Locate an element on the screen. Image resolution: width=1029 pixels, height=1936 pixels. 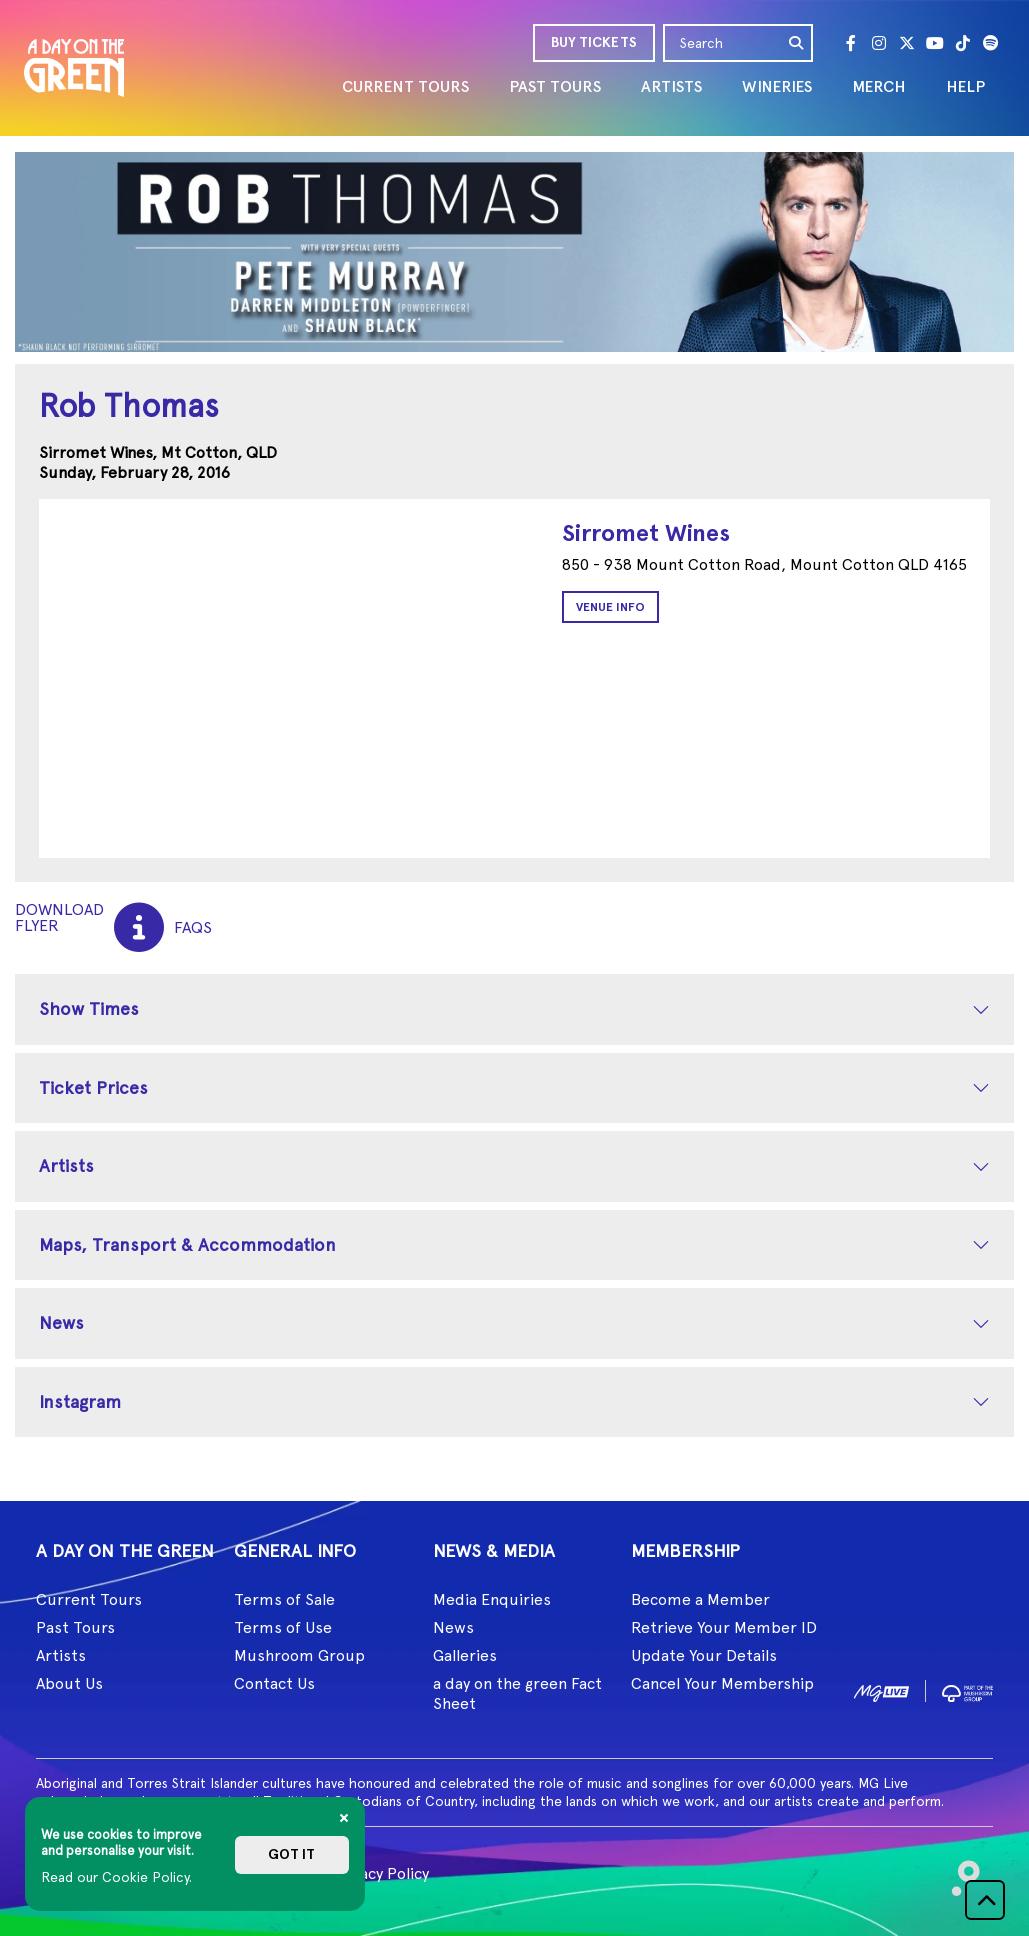
[Twitter] is located at coordinates (907, 43).